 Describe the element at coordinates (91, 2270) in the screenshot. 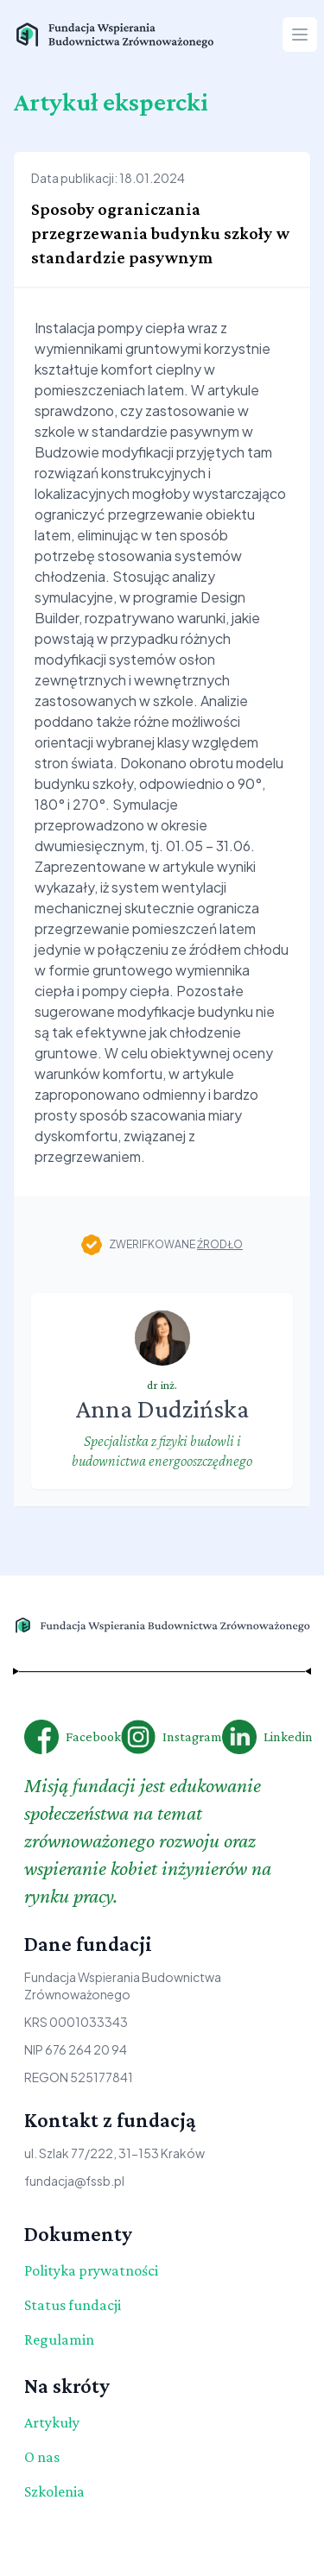

I see `Polityka prywatności` at that location.